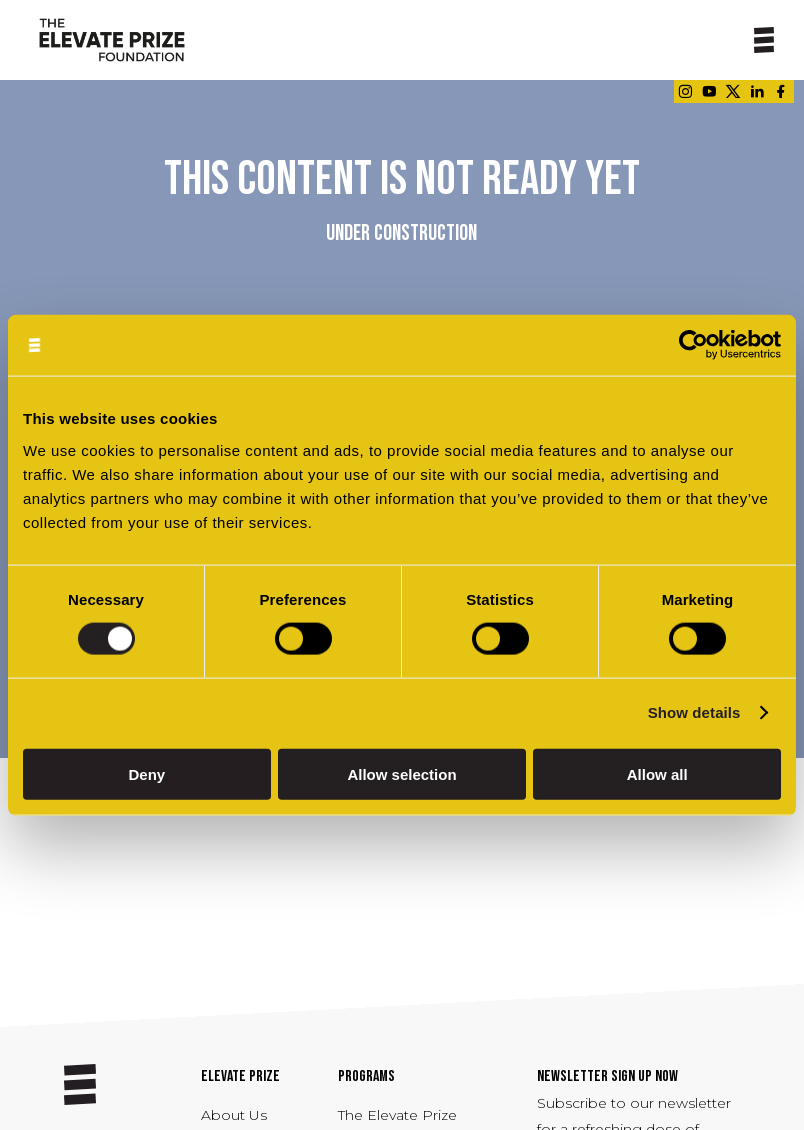 This screenshot has height=1130, width=804. I want to click on Deny, so click(146, 773).